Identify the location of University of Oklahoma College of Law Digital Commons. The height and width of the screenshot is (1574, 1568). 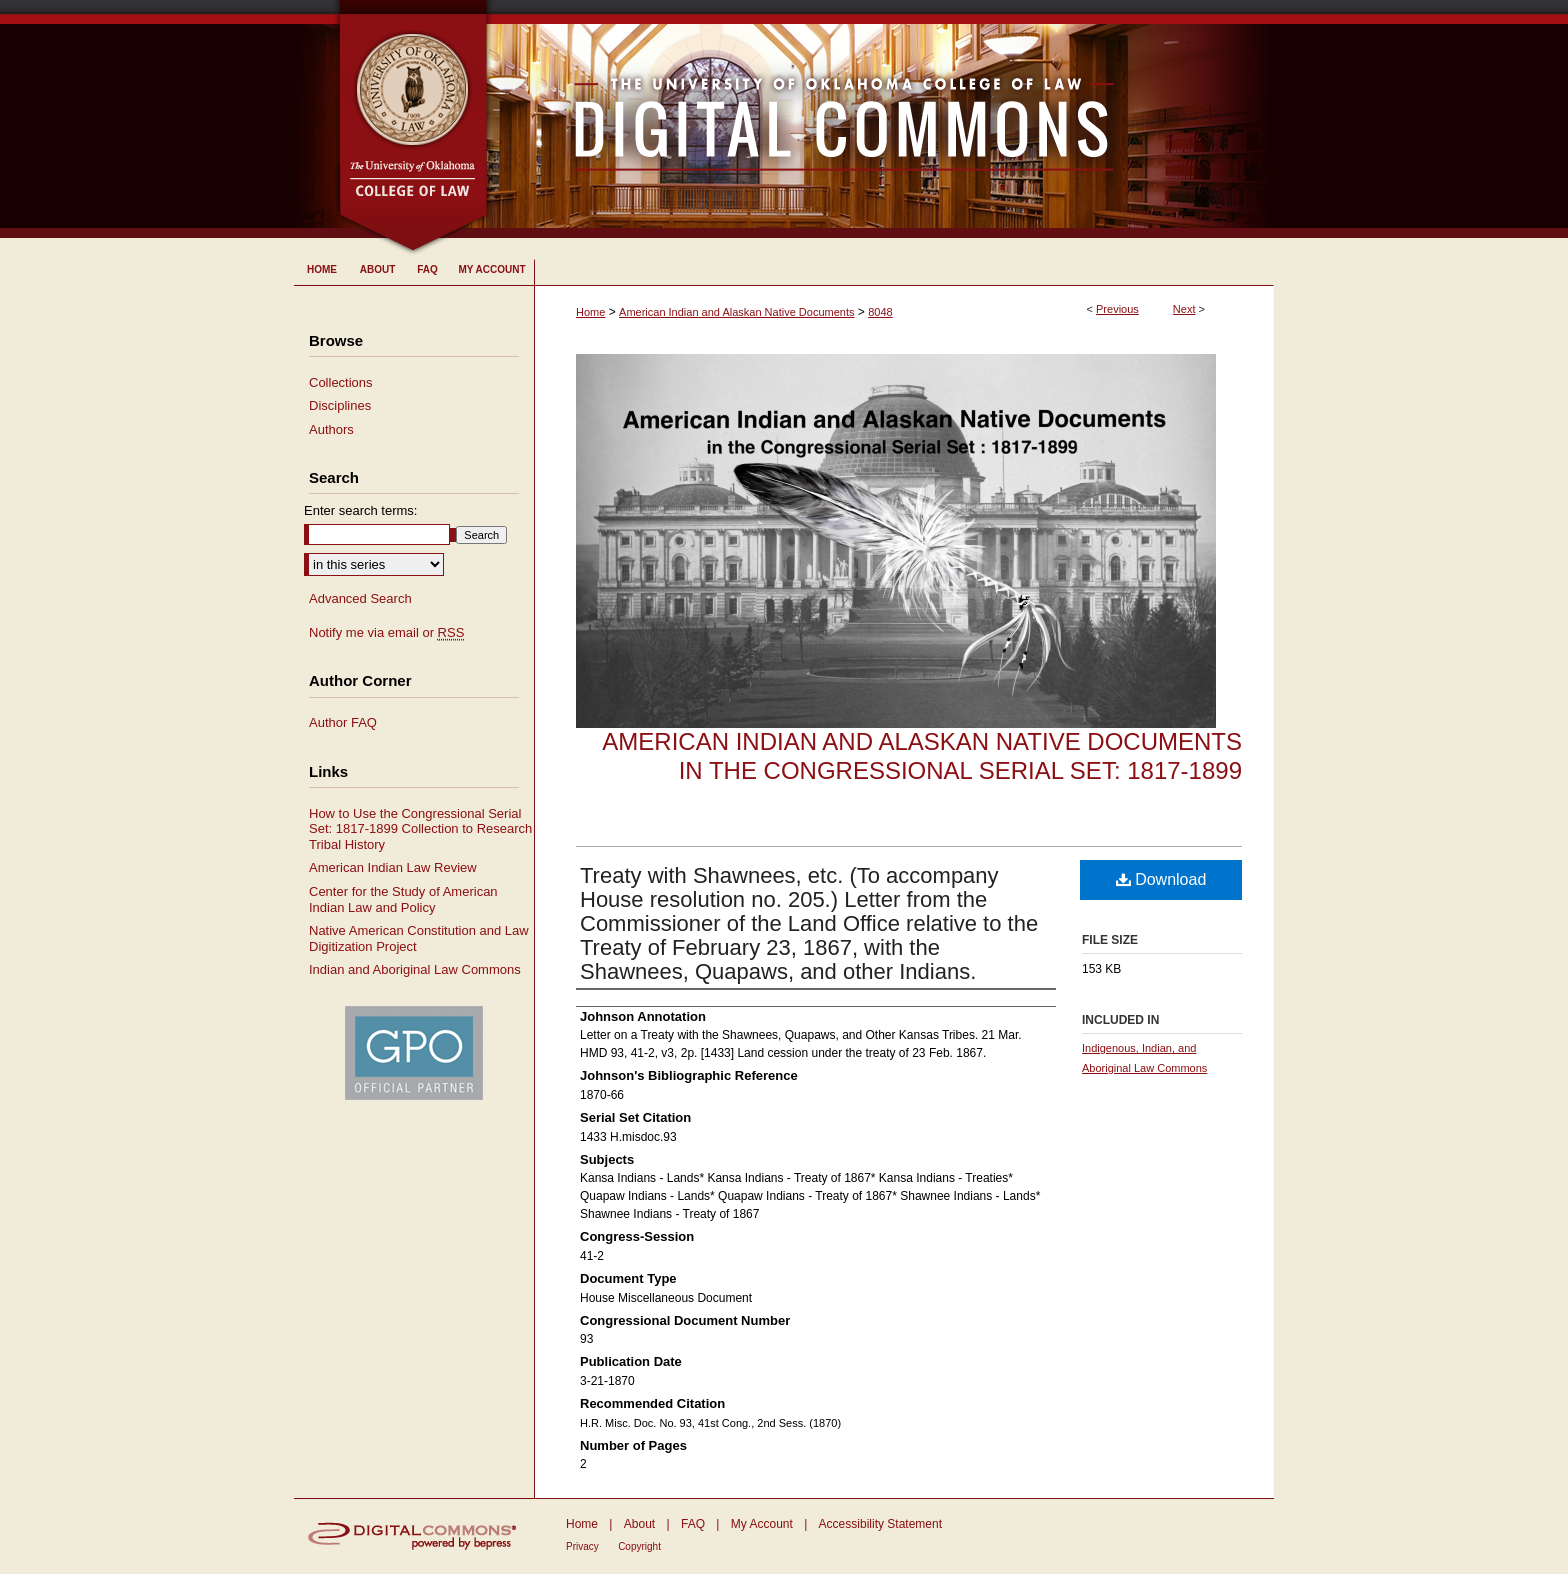
(881, 119).